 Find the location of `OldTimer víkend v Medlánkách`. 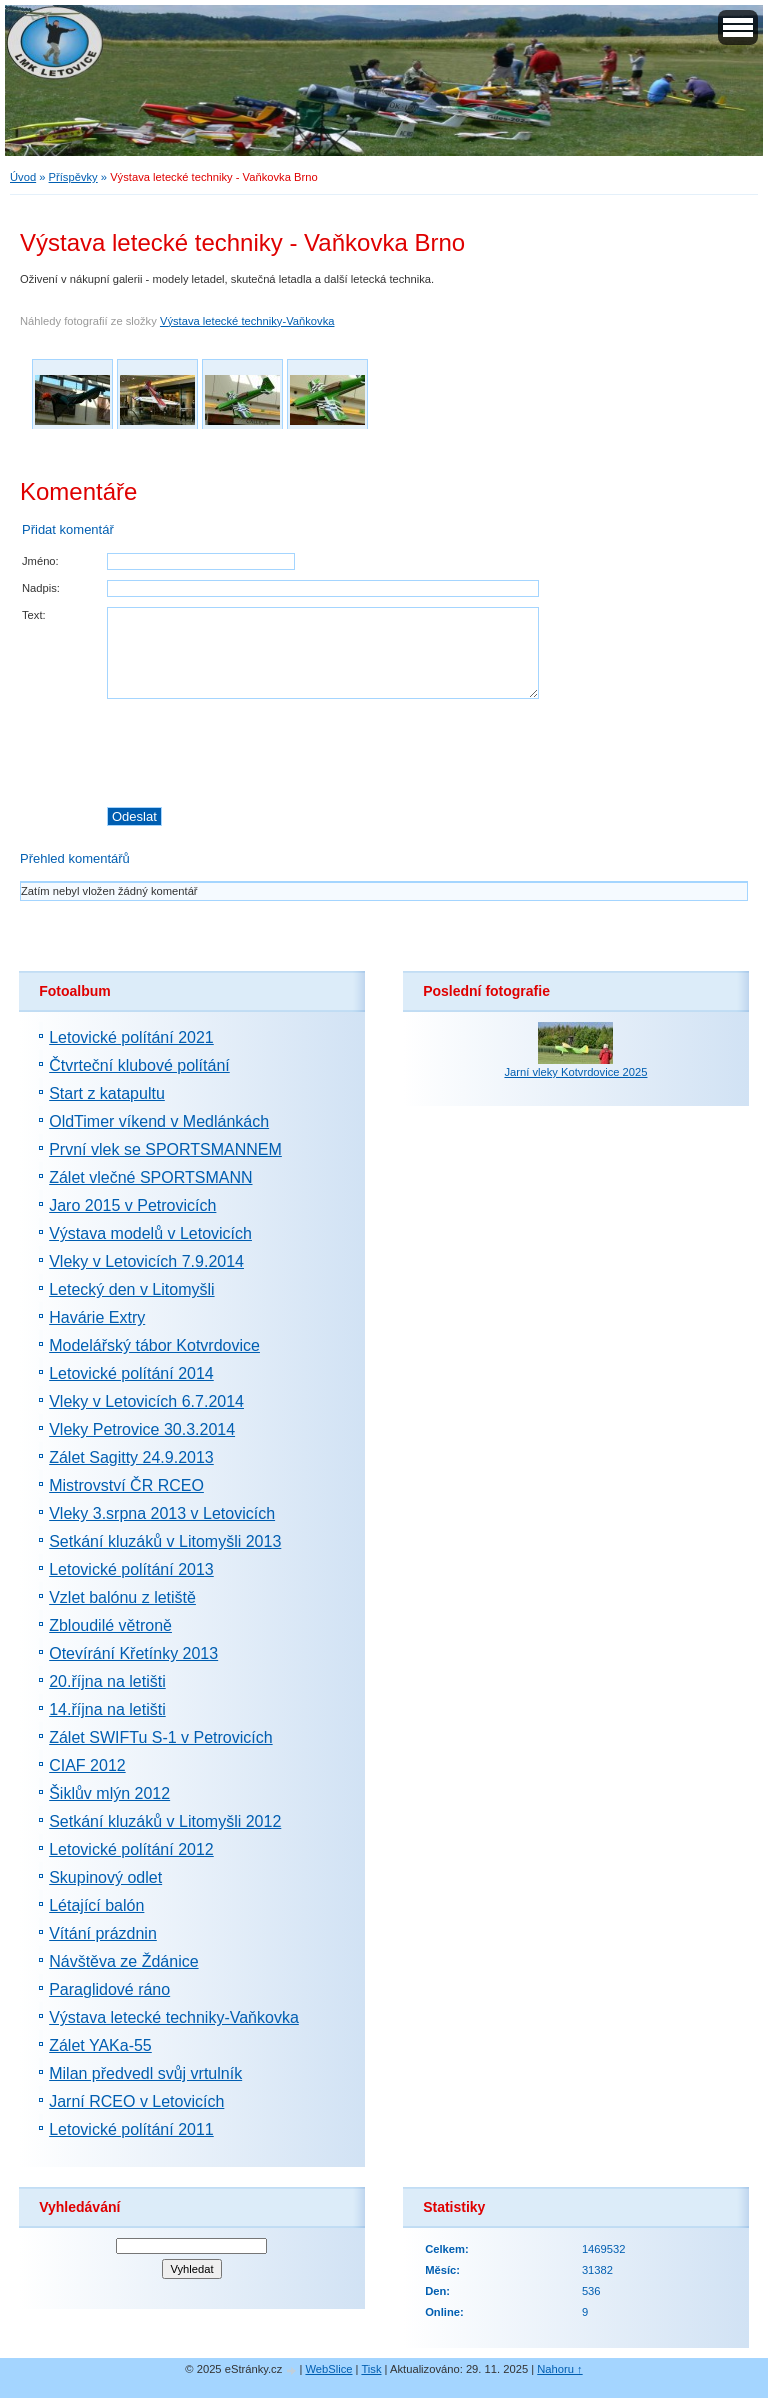

OldTimer víkend v Medlánkách is located at coordinates (159, 1121).